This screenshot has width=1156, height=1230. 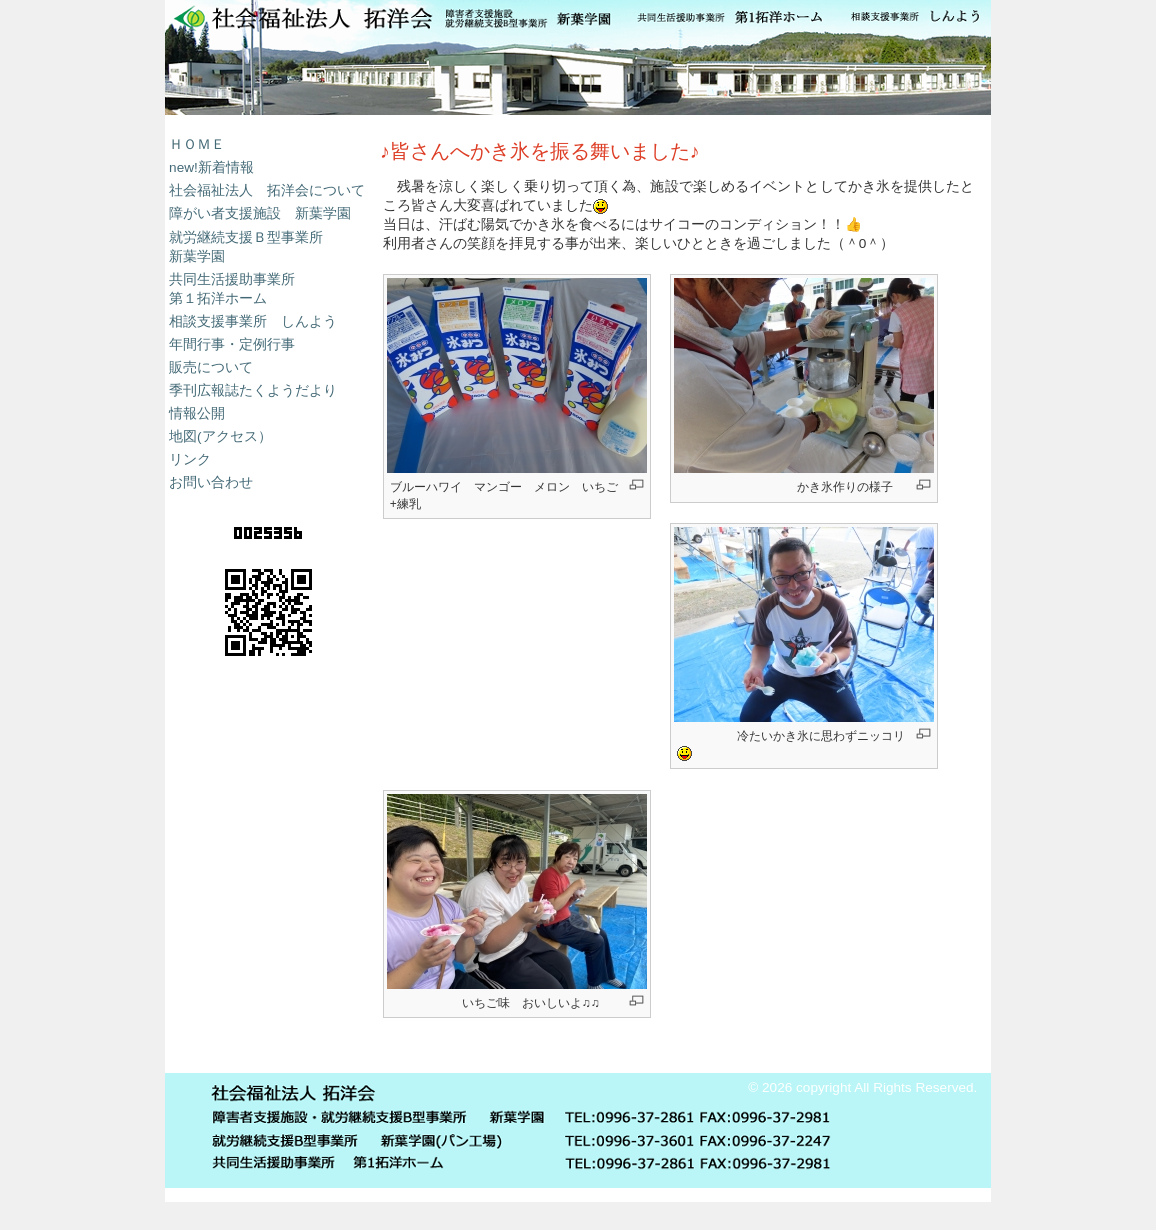 I want to click on ＨＯＭＥ, so click(x=197, y=144).